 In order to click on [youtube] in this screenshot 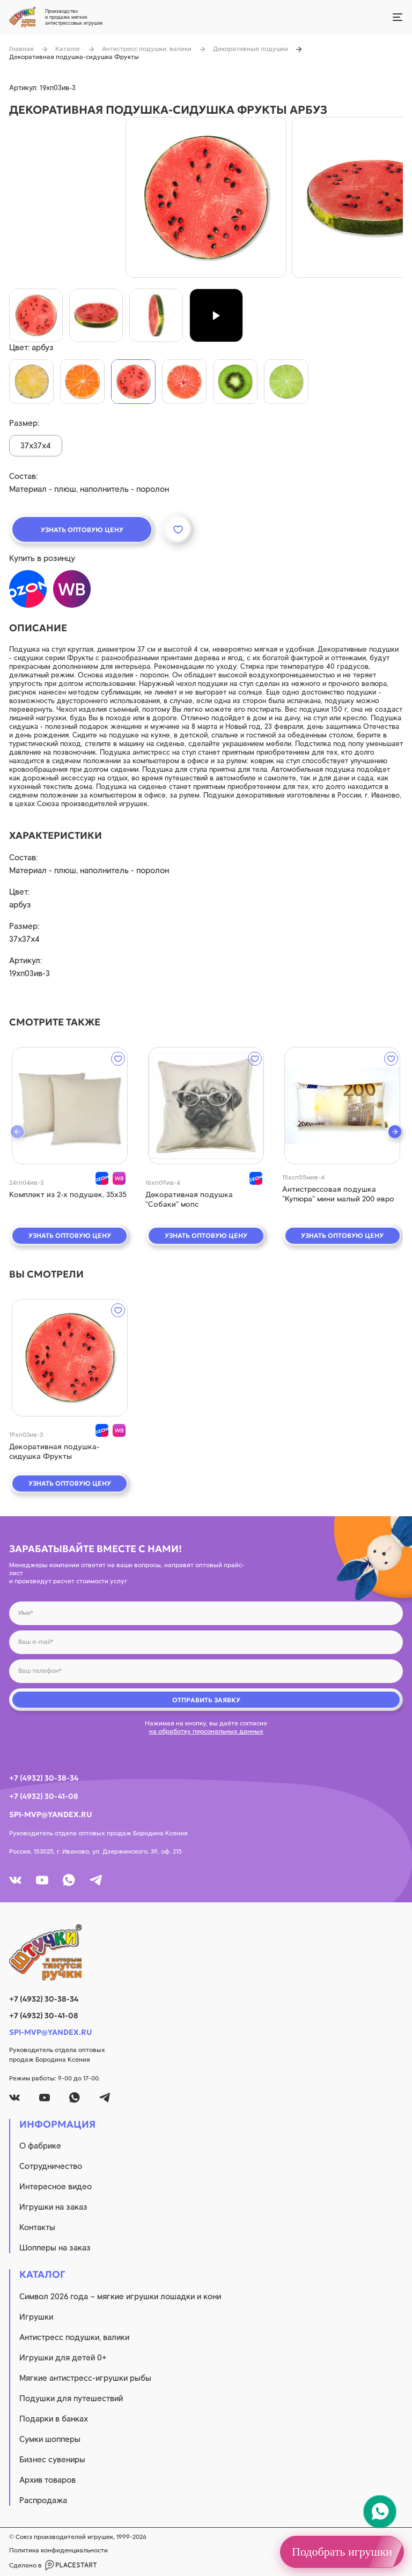, I will do `click(42, 1880)`.